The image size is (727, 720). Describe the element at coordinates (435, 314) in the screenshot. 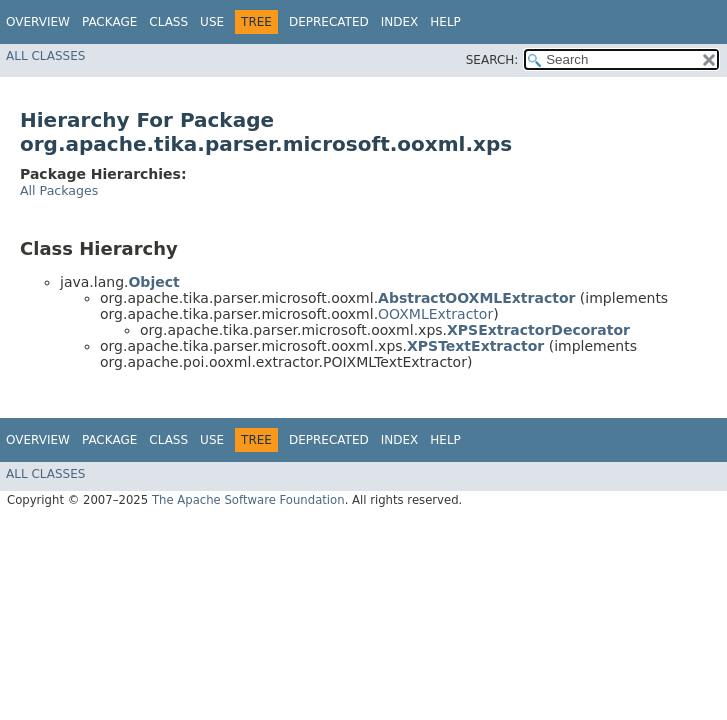

I see `OOXMLExtractor` at that location.